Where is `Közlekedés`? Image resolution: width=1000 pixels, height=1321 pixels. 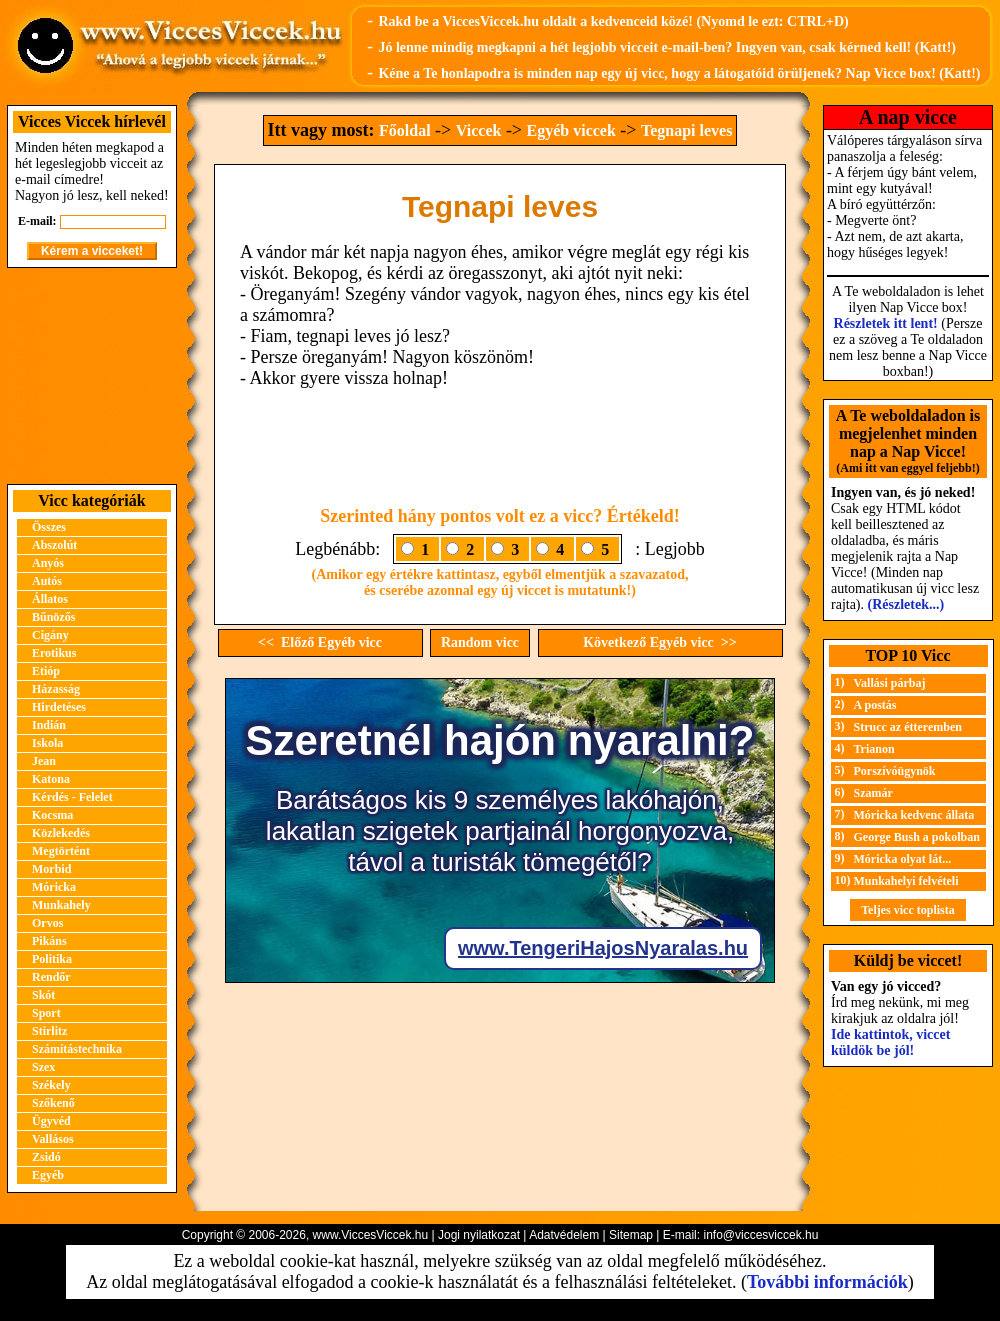 Közlekedés is located at coordinates (61, 833).